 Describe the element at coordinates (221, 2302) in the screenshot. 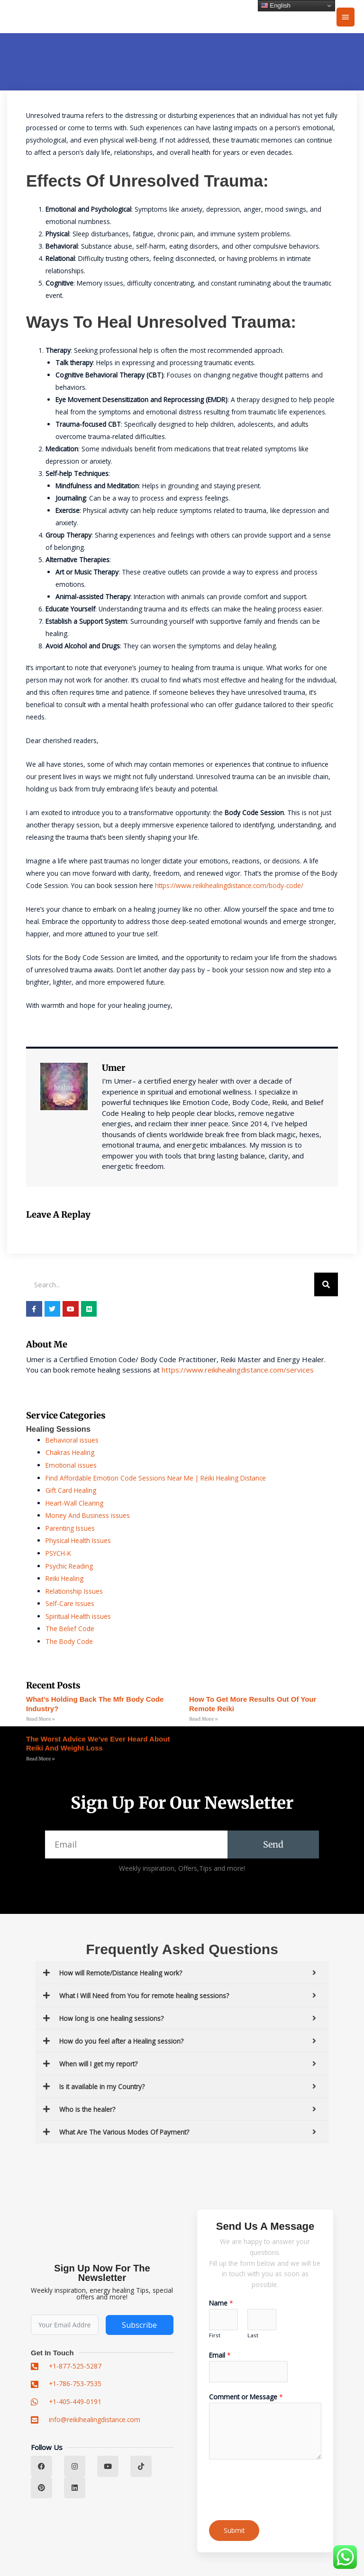

I see `Name` at that location.